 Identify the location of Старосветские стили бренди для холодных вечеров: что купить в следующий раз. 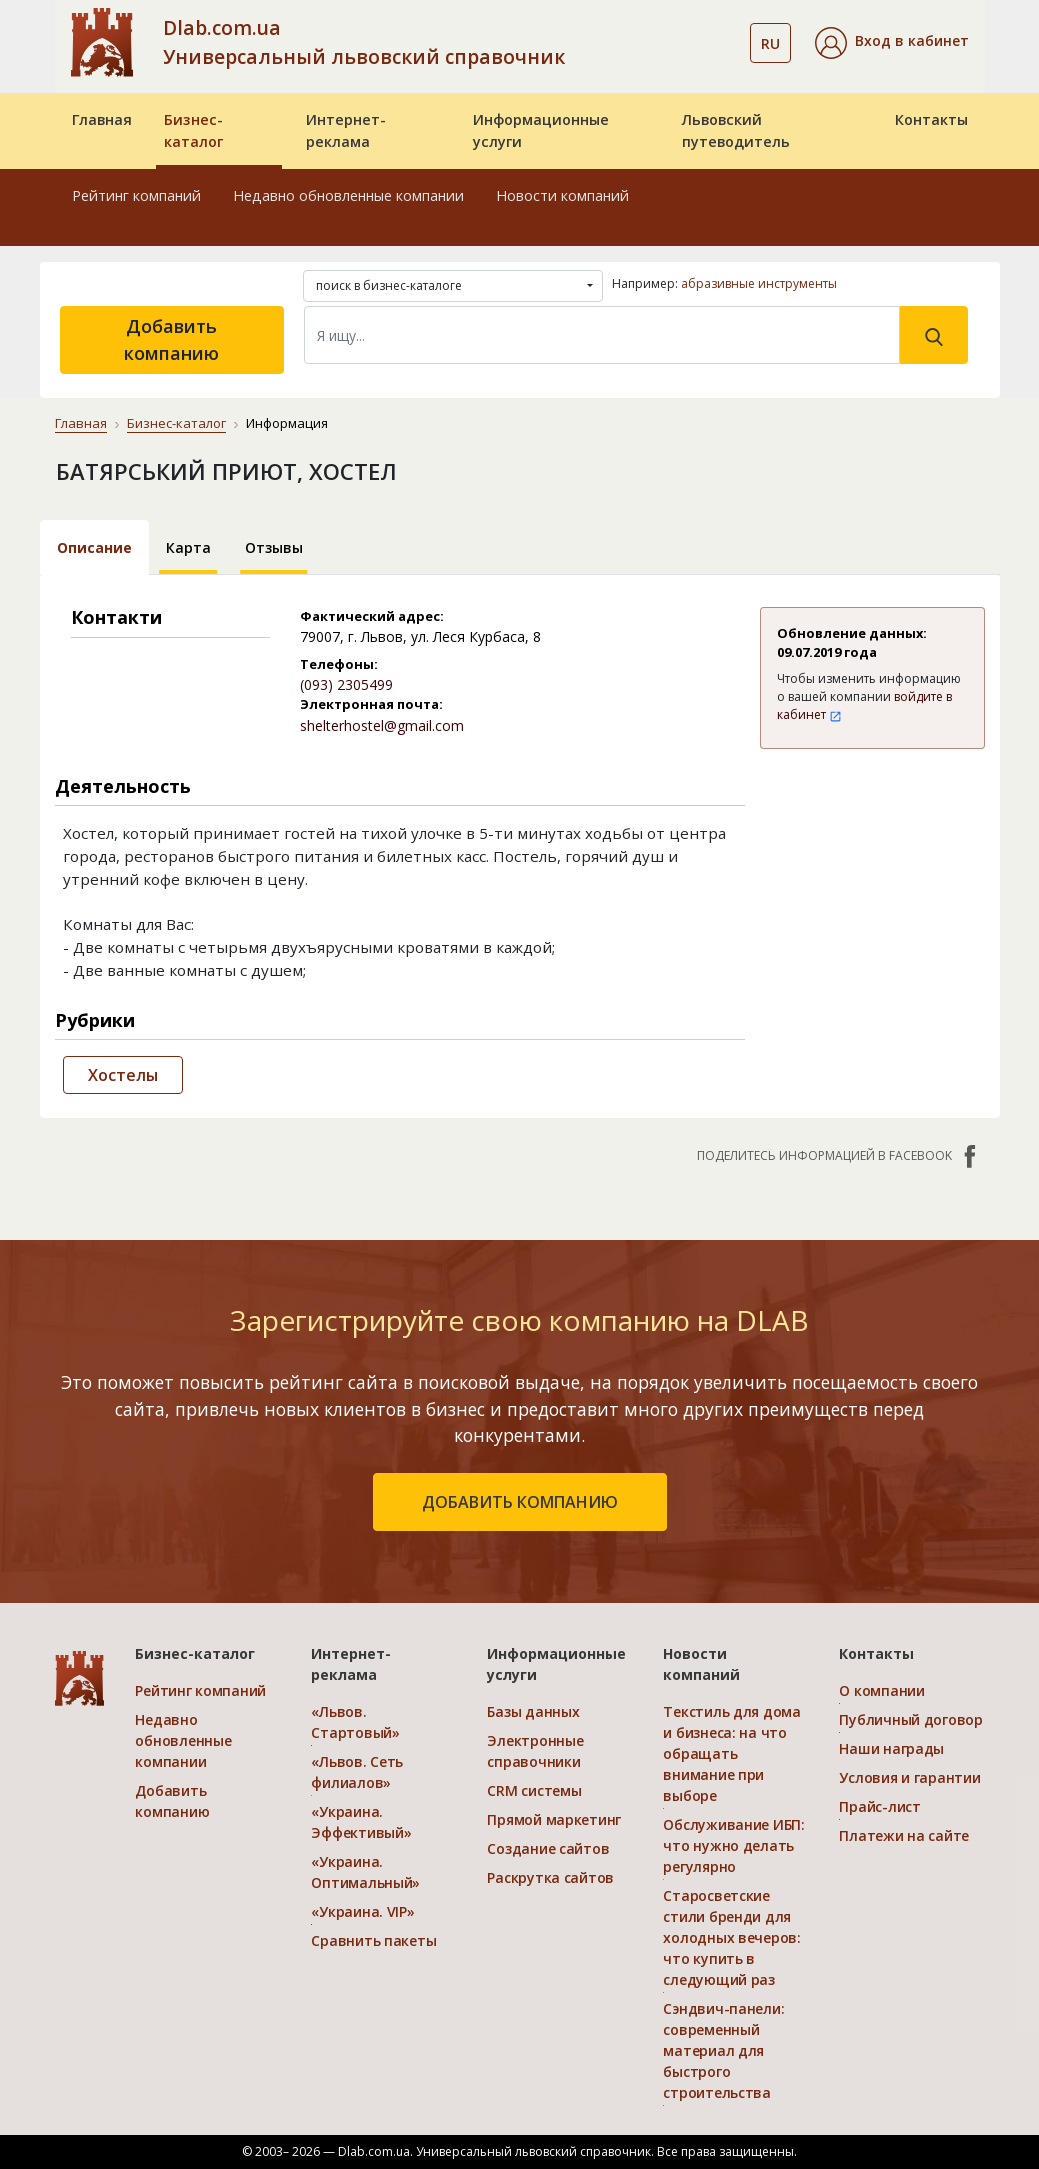
(731, 1937).